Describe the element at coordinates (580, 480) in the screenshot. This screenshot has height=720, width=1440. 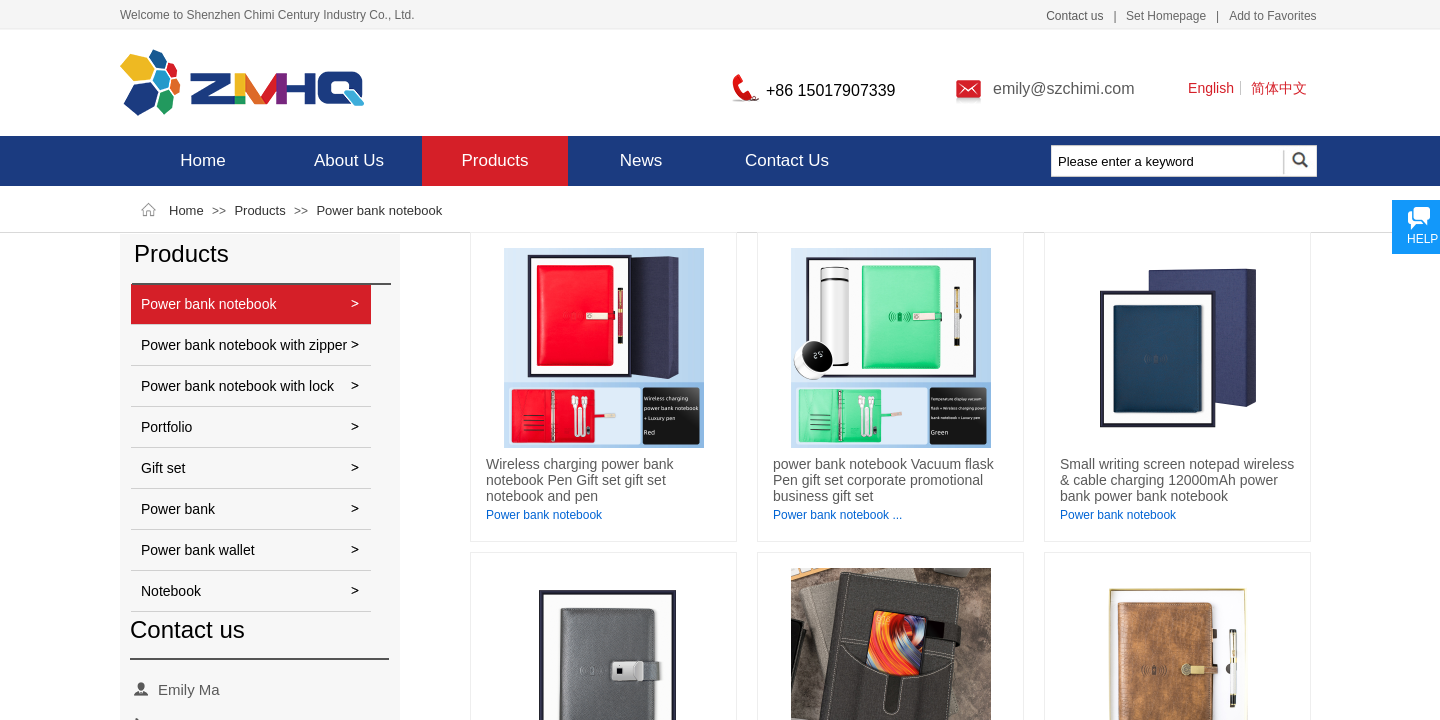
I see `Wireless charging power bank notebook Pen Gift set gift set notebook and pen` at that location.